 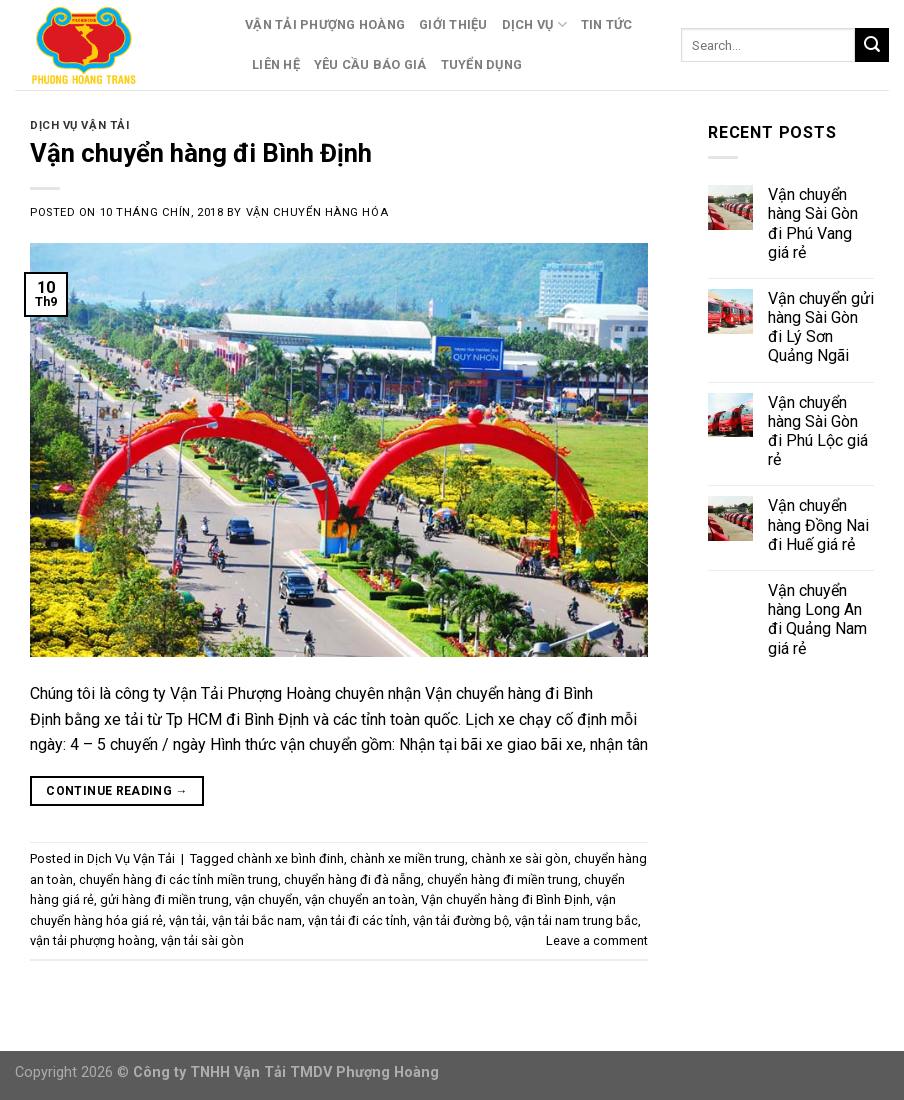 I want to click on Vận Tải Phượng Hoàng, so click(x=325, y=24).